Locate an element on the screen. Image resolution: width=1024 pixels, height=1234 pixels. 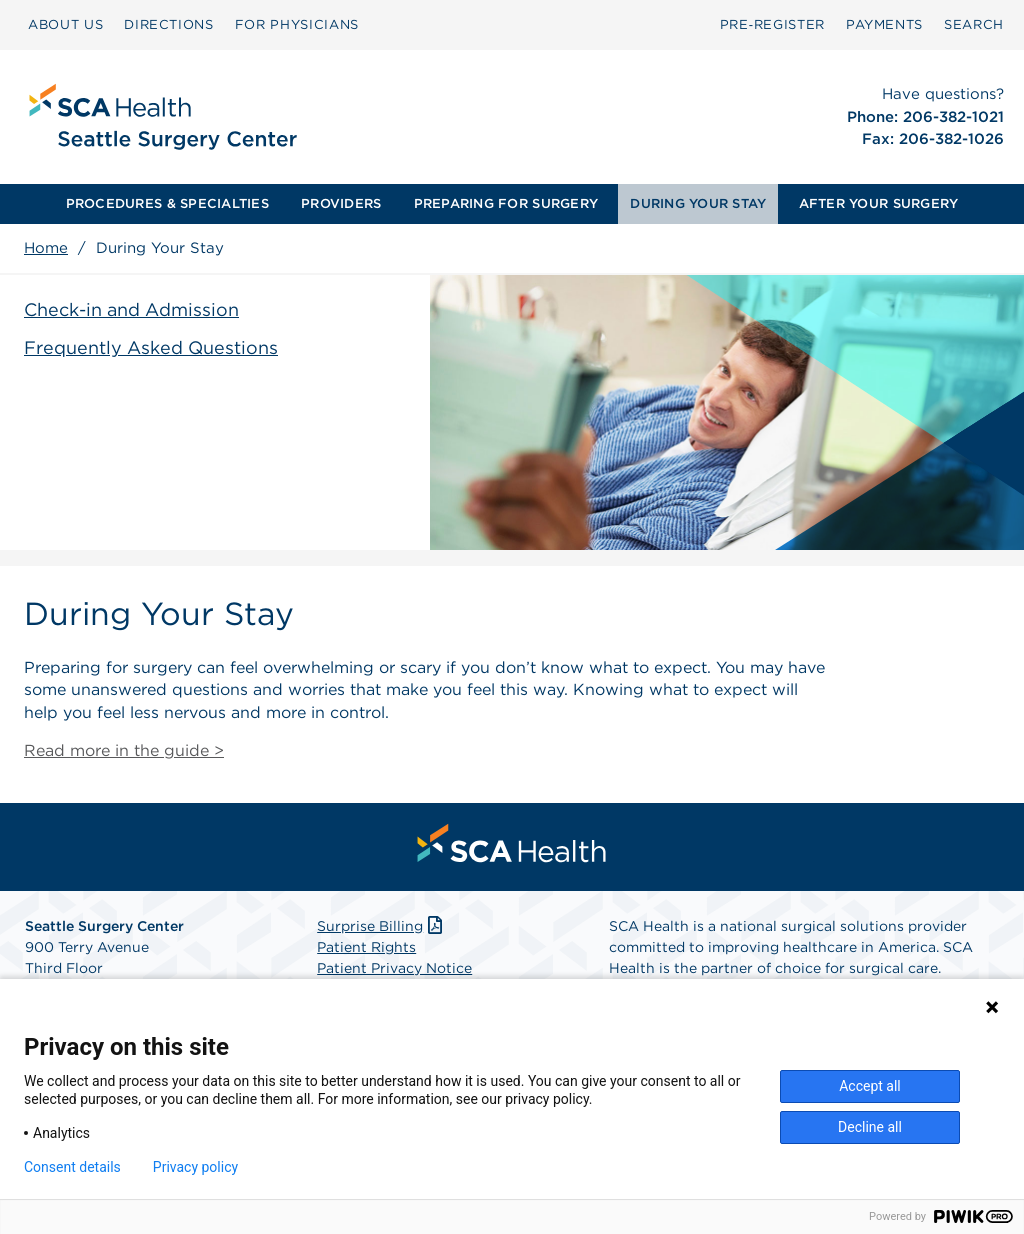
PAYMENTS is located at coordinates (884, 24).